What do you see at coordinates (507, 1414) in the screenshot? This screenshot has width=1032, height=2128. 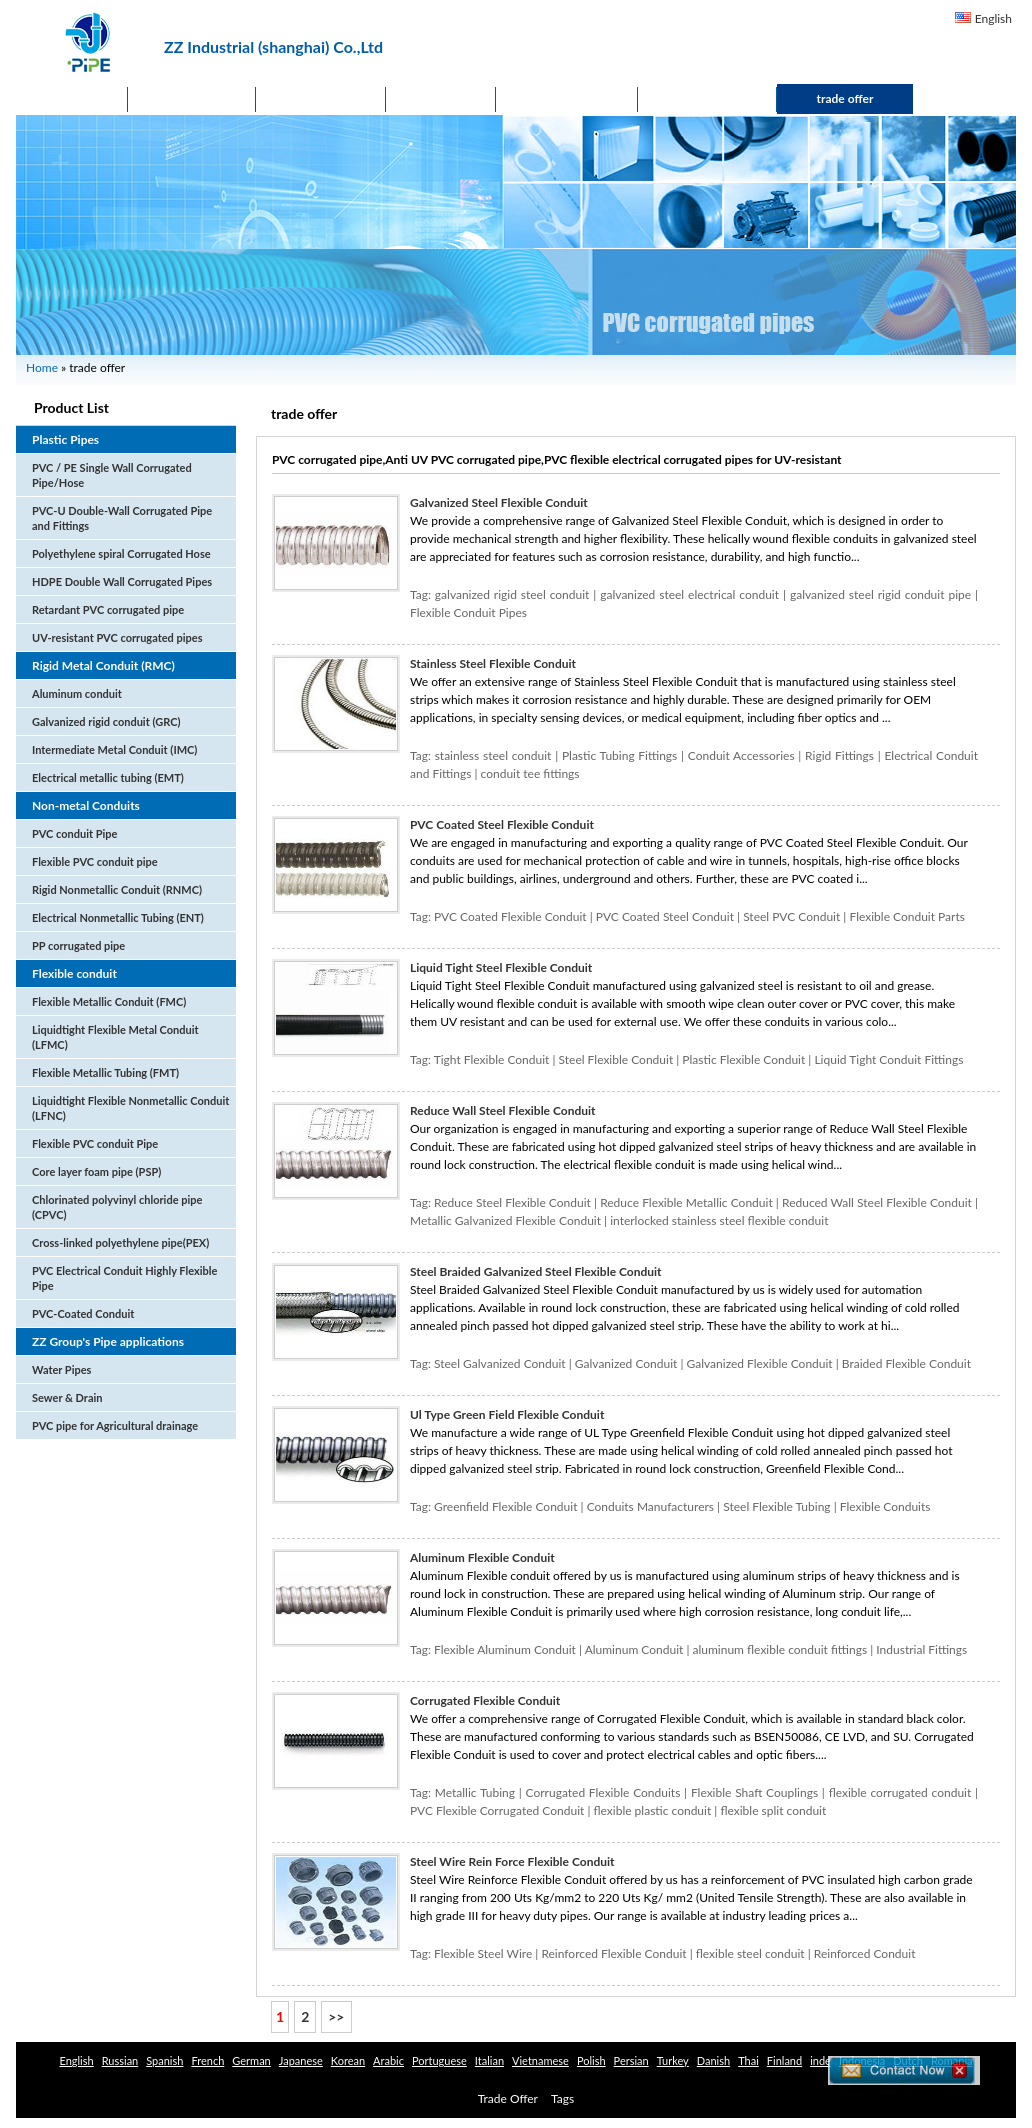 I see `Ul Type Green Field Flexible Conduit` at bounding box center [507, 1414].